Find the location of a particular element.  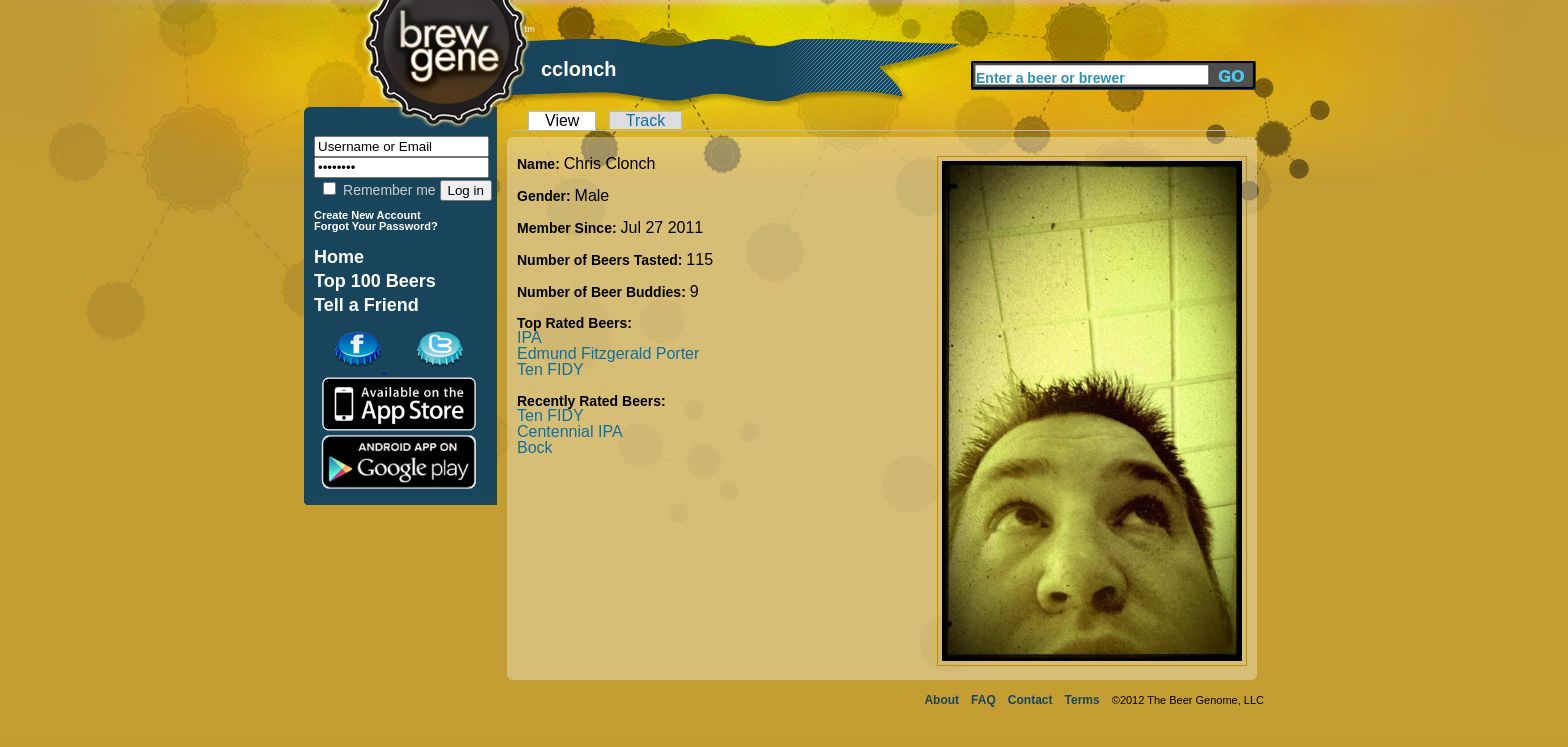

IPA is located at coordinates (529, 337).